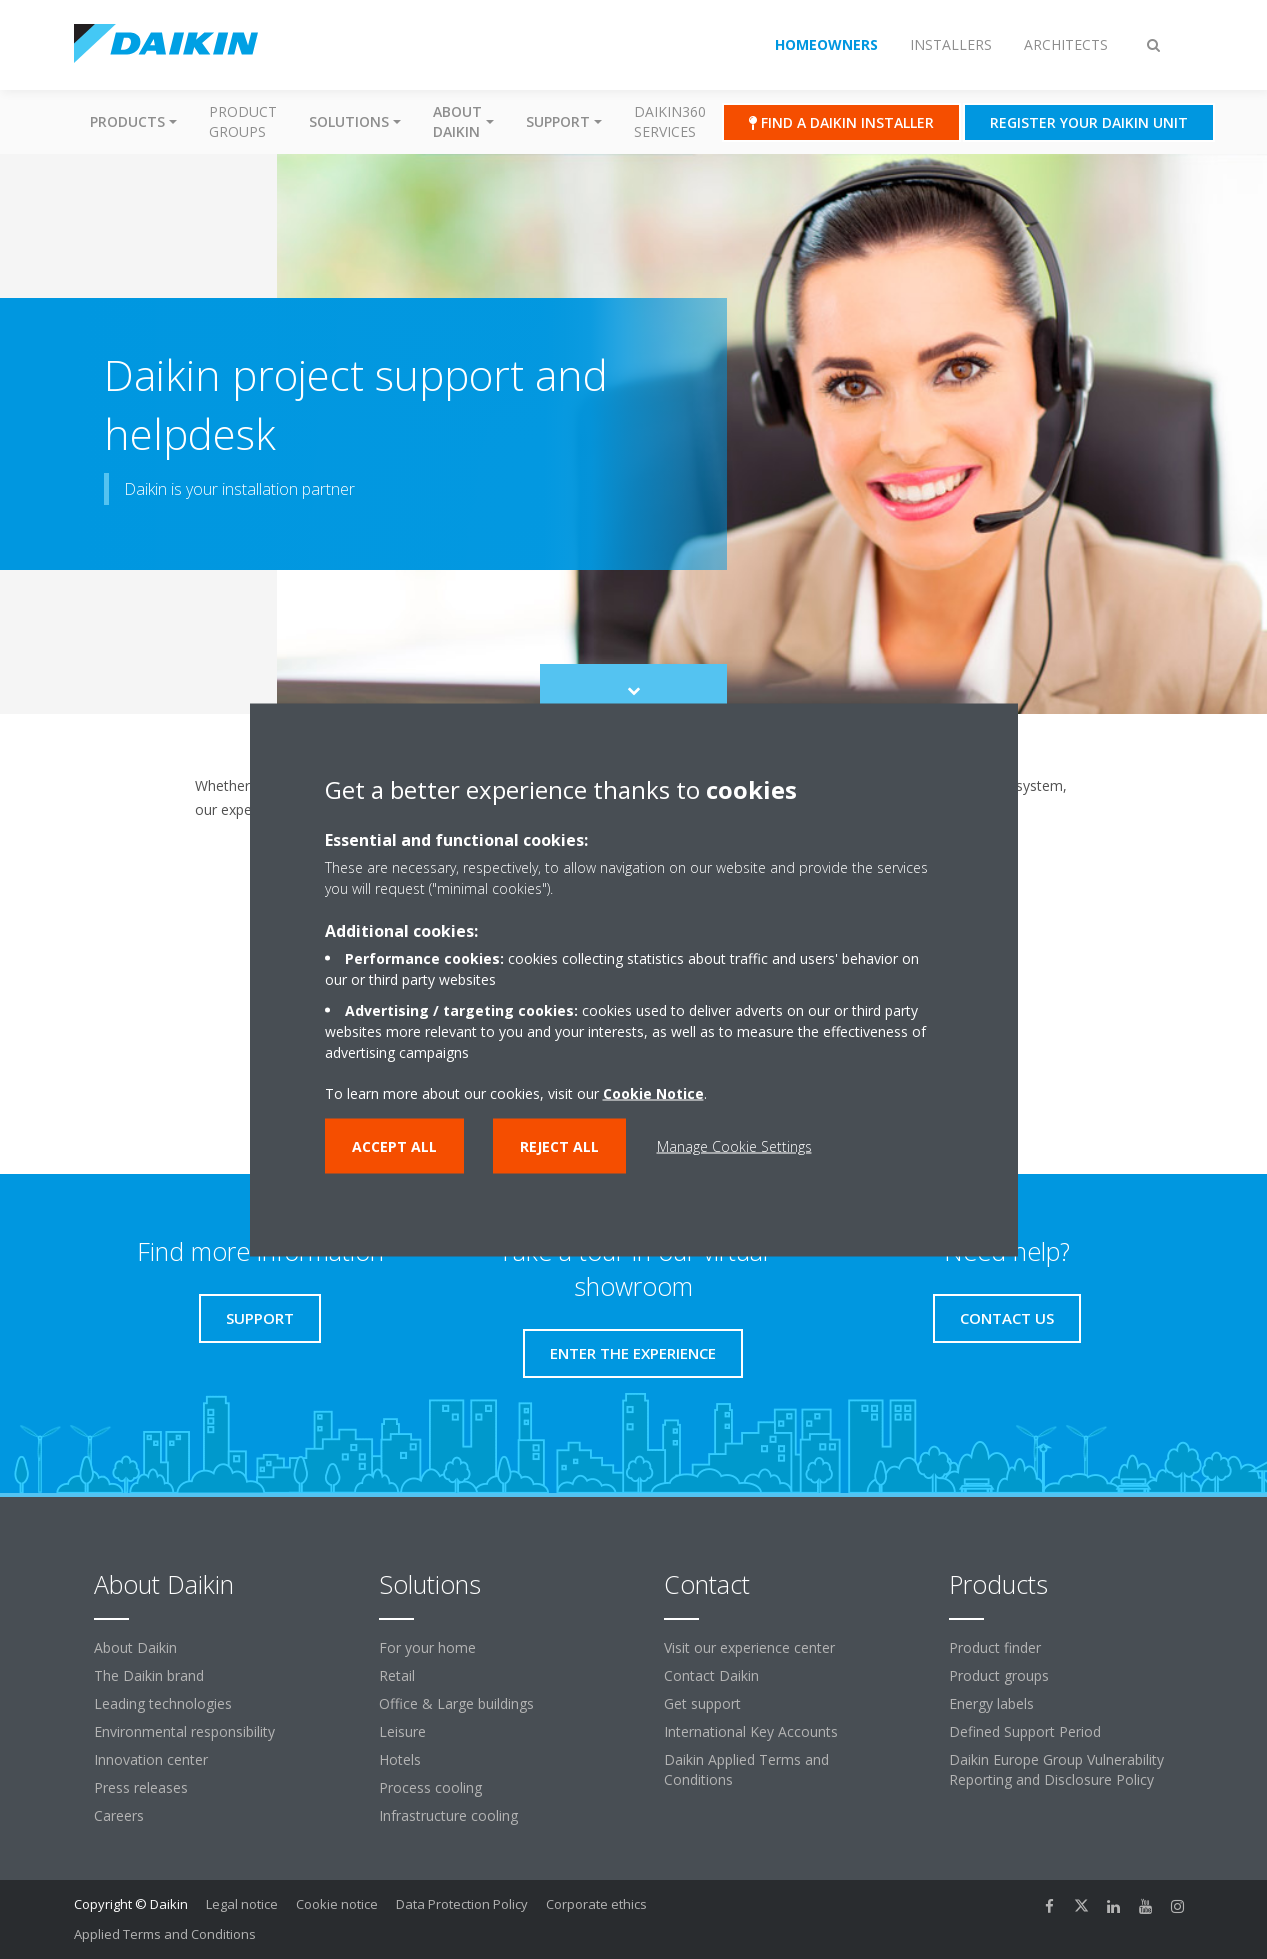 The image size is (1267, 1959). I want to click on Energy labels, so click(991, 1703).